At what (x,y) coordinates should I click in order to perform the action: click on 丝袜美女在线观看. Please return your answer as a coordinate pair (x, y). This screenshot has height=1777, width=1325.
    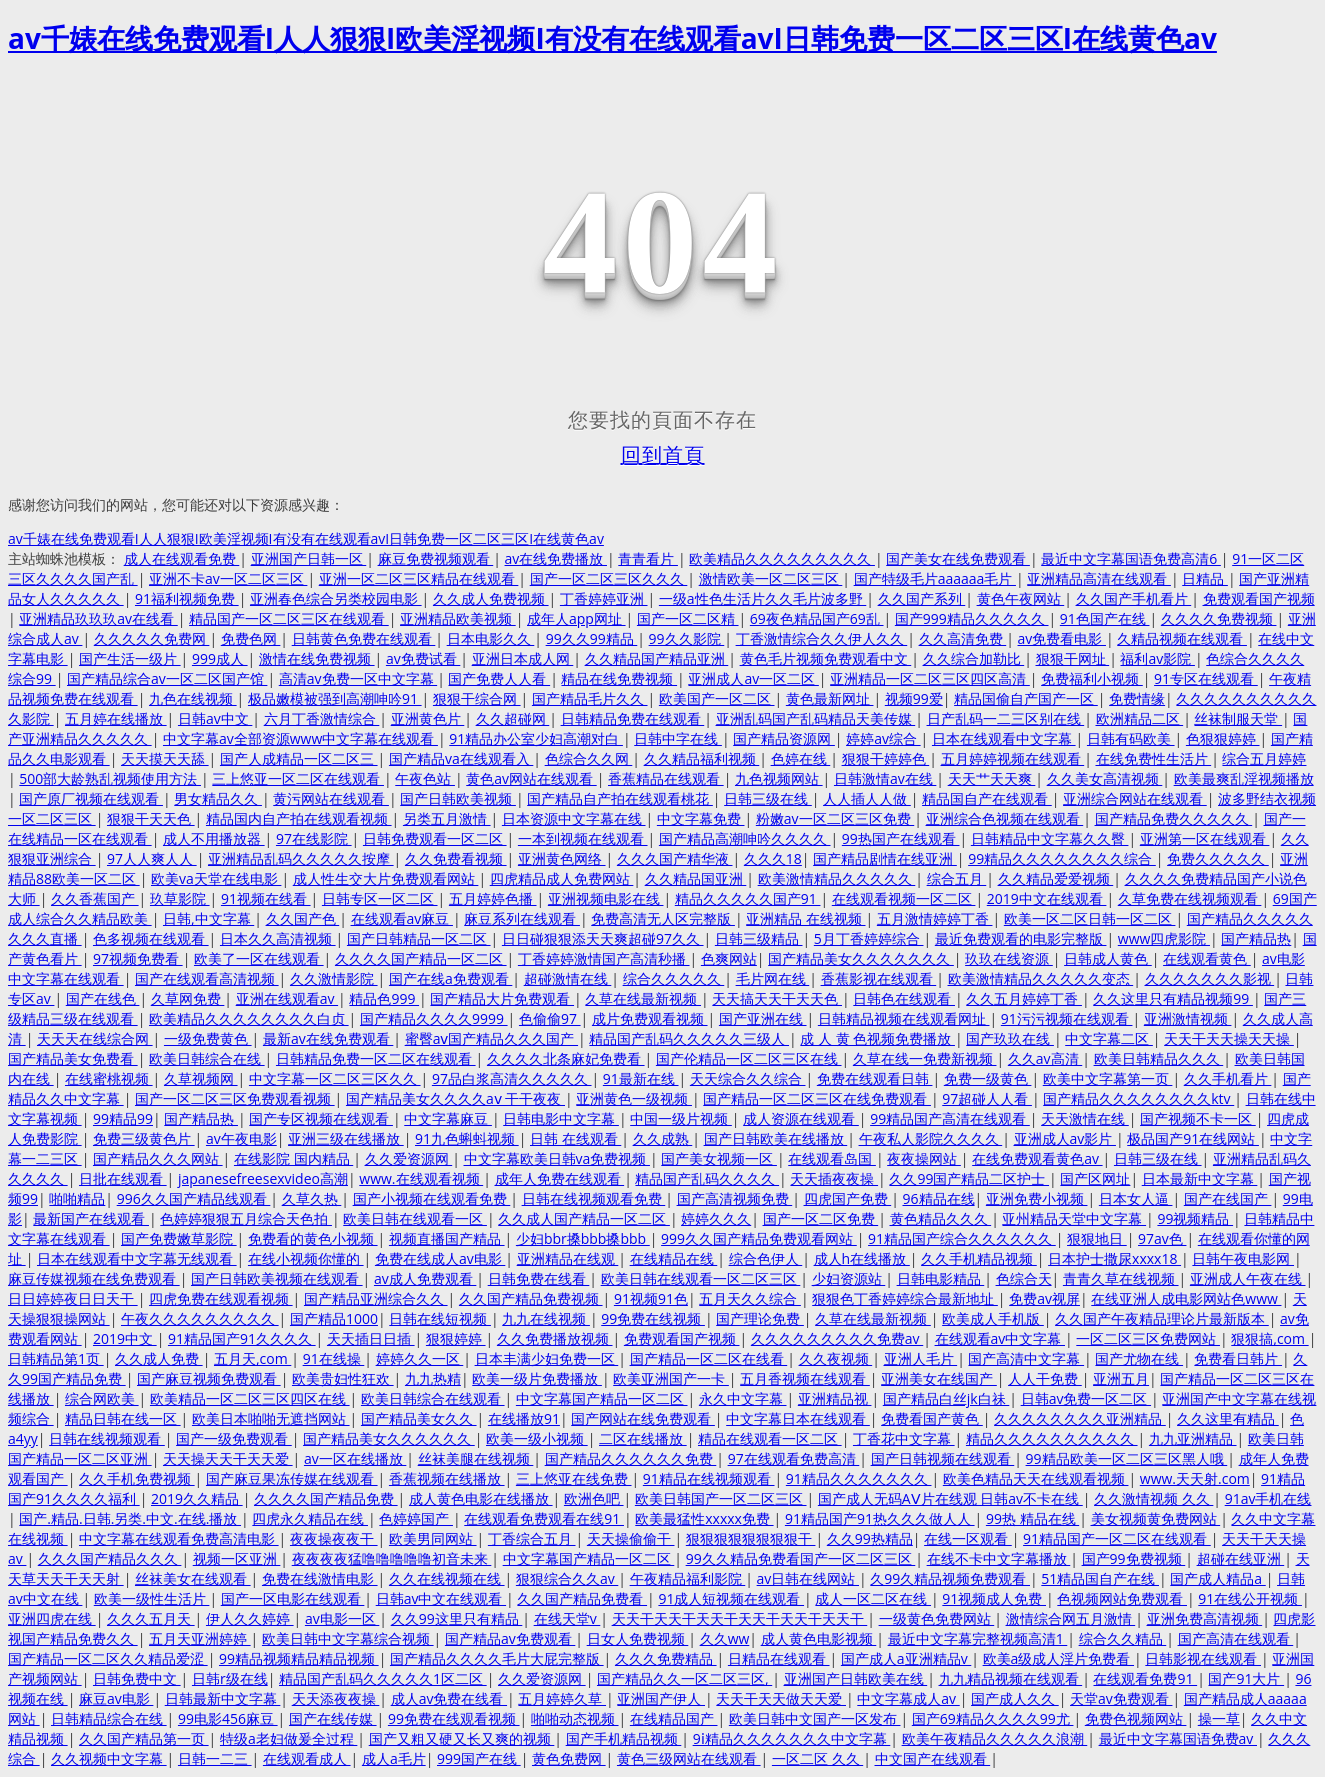
    Looking at the image, I should click on (193, 1578).